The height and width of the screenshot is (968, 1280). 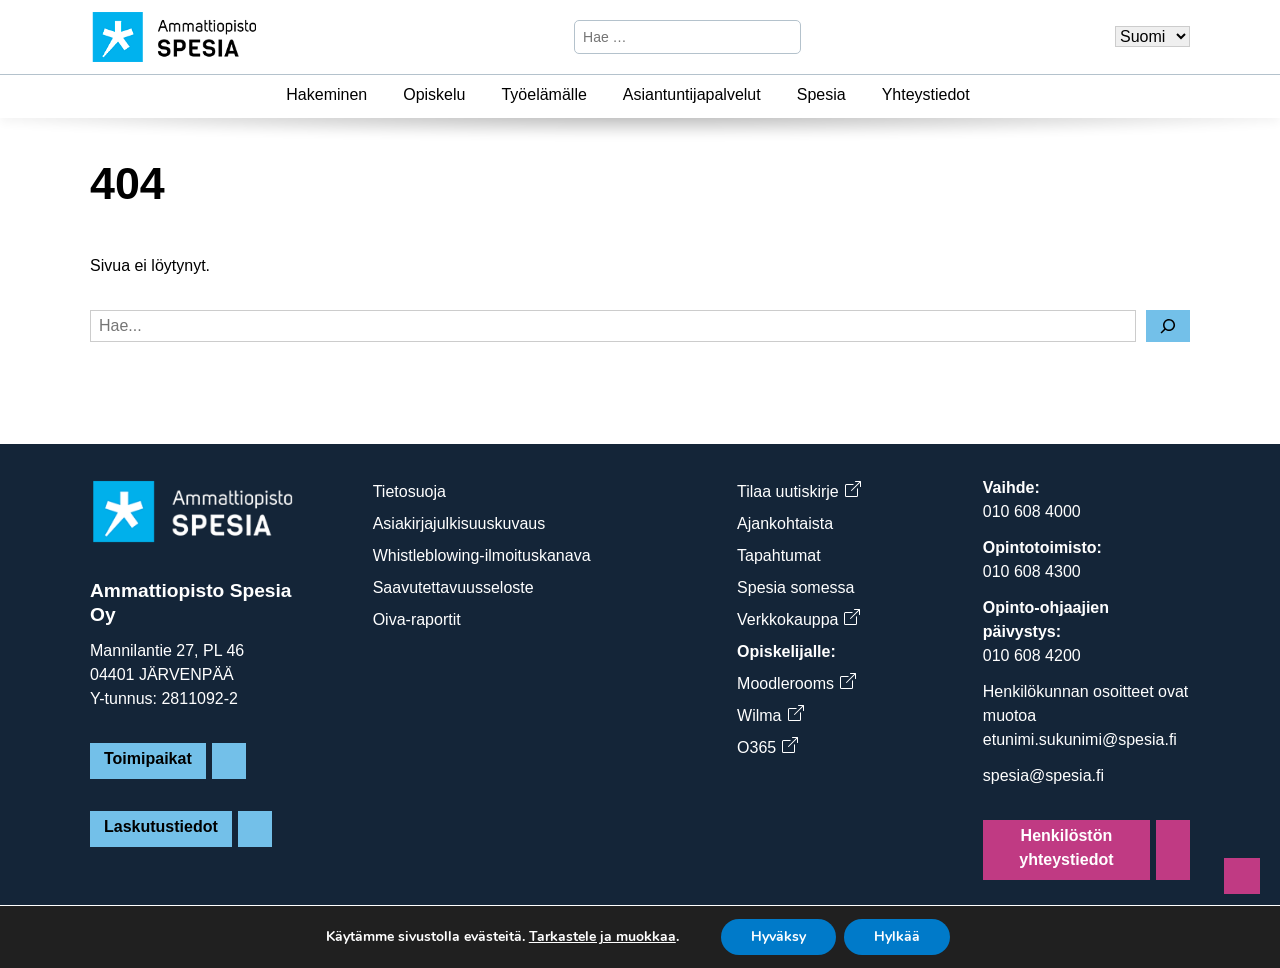 I want to click on Moodlerooms, so click(x=796, y=683).